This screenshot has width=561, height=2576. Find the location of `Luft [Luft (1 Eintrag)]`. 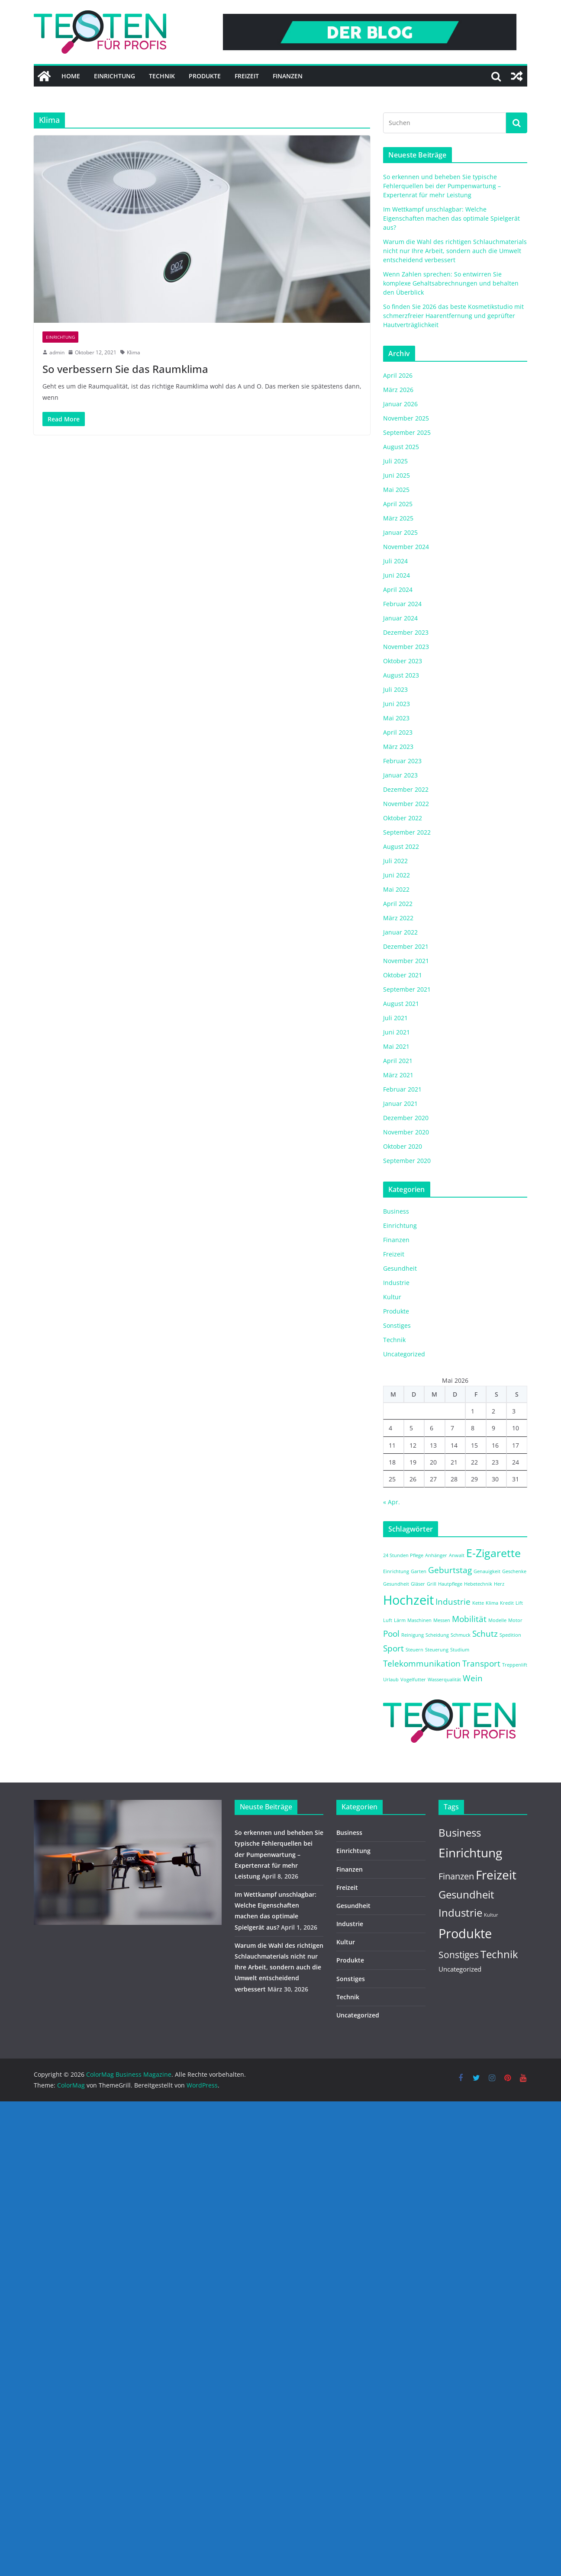

Luft [Luft (1 Eintrag)] is located at coordinates (387, 1620).